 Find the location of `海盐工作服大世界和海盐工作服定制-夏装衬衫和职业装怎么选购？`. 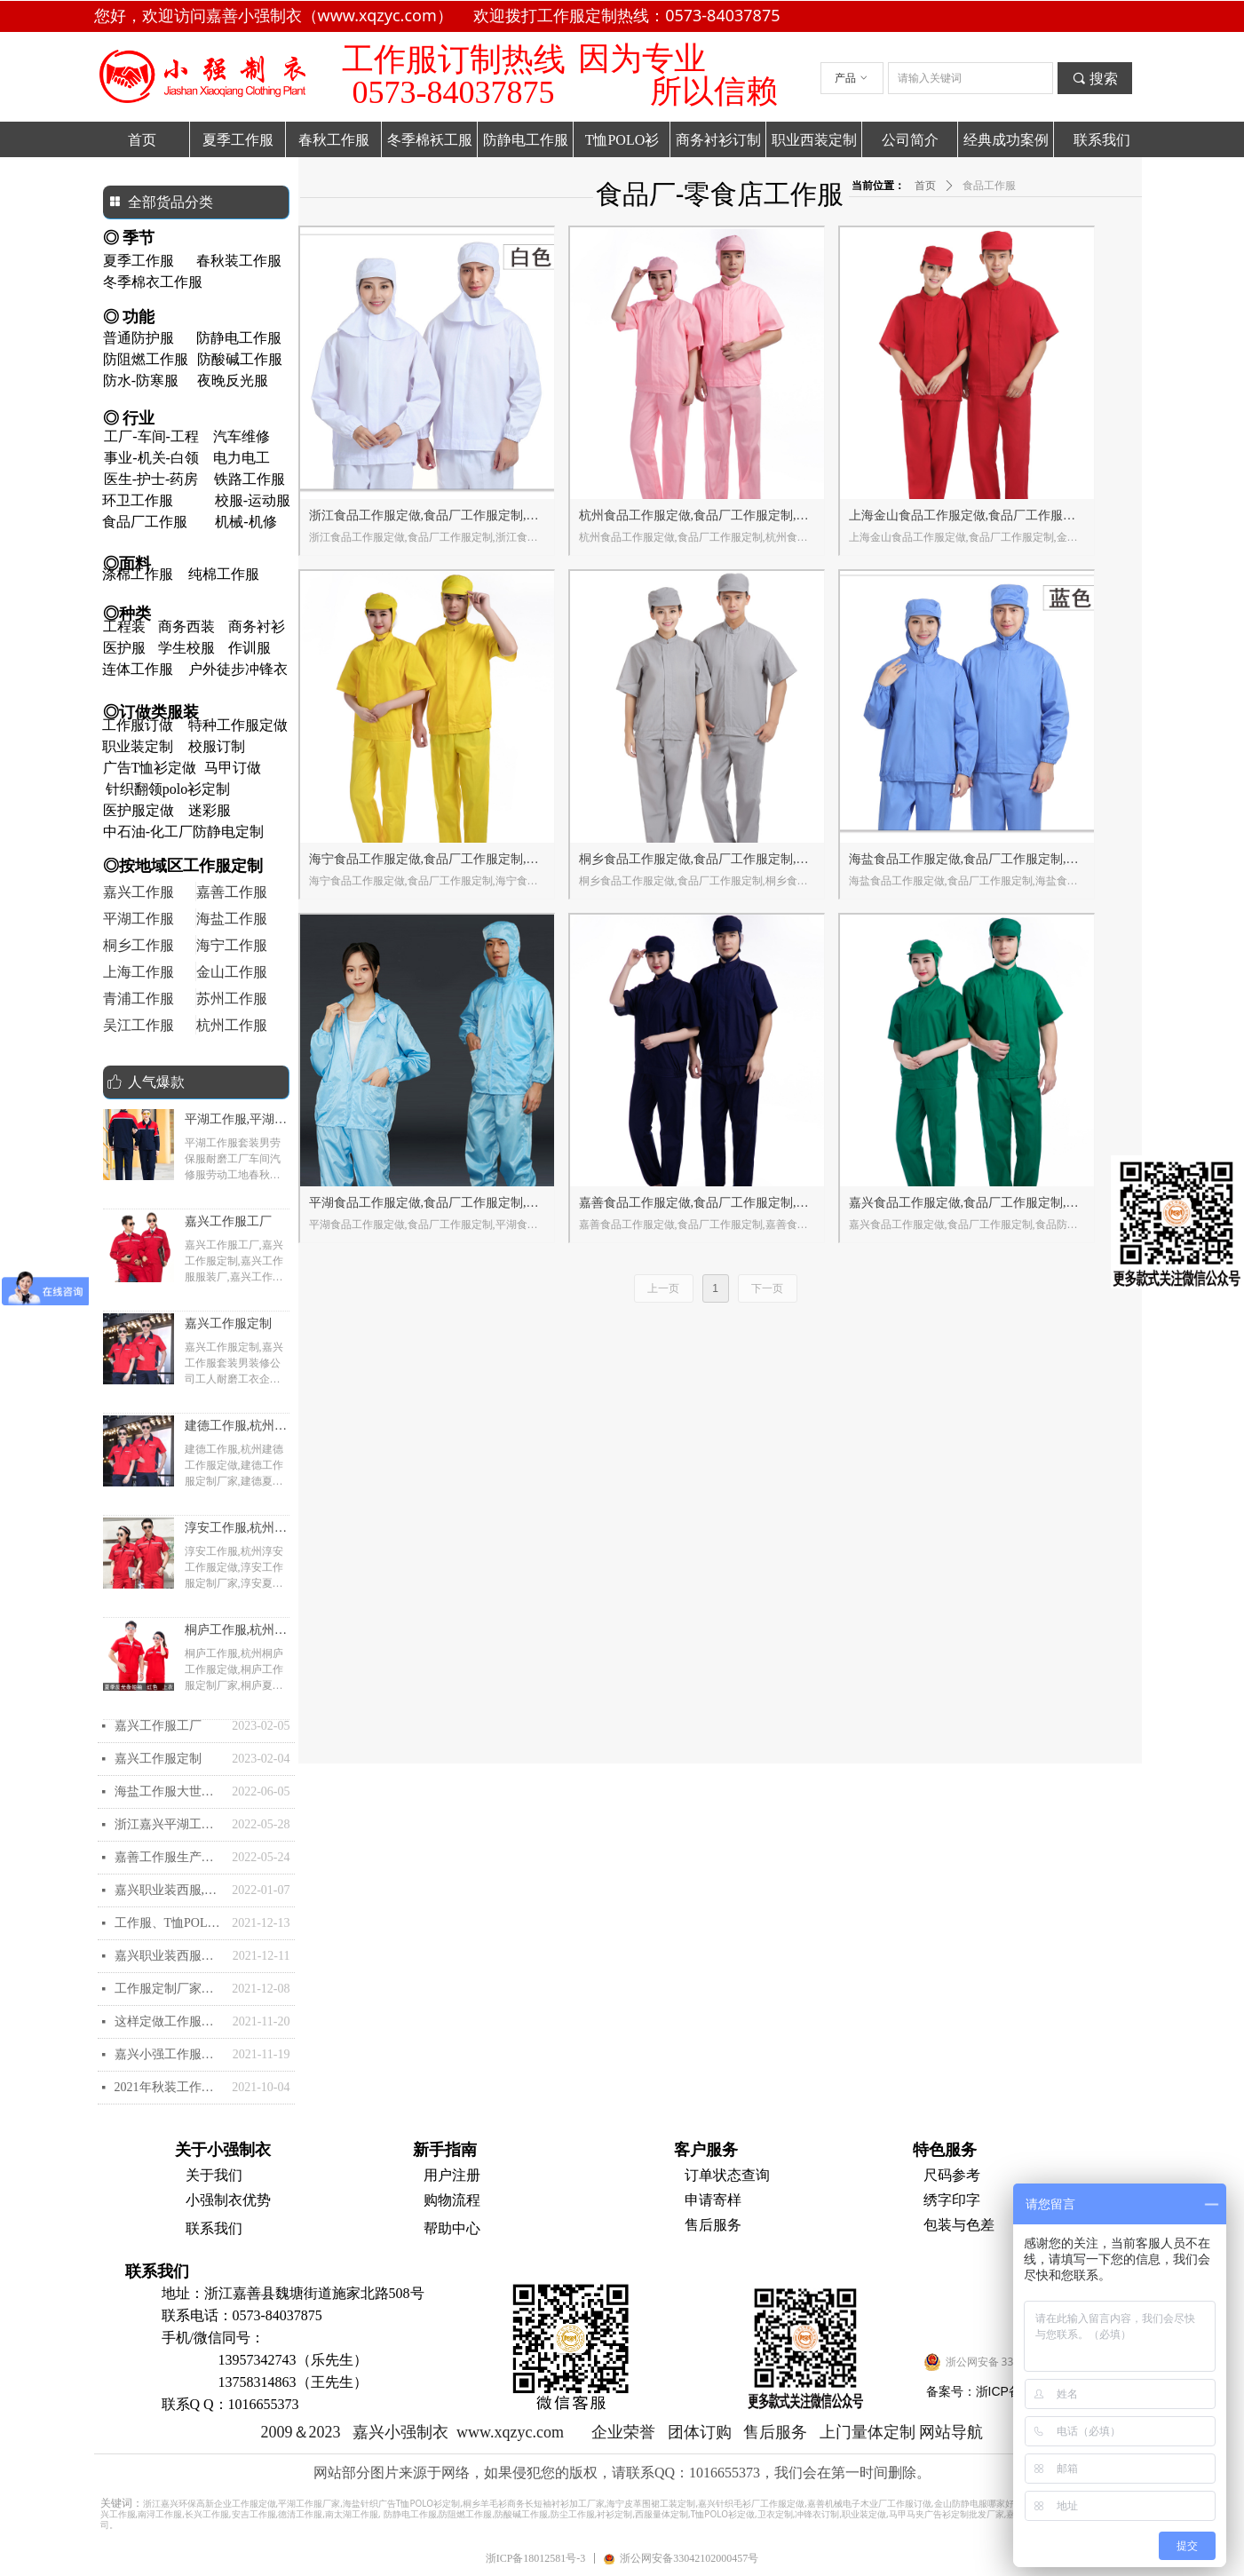

海盐工作服大世界和海盐工作服定制-夏装衬衫和职业装怎么选购？ is located at coordinates (169, 1791).